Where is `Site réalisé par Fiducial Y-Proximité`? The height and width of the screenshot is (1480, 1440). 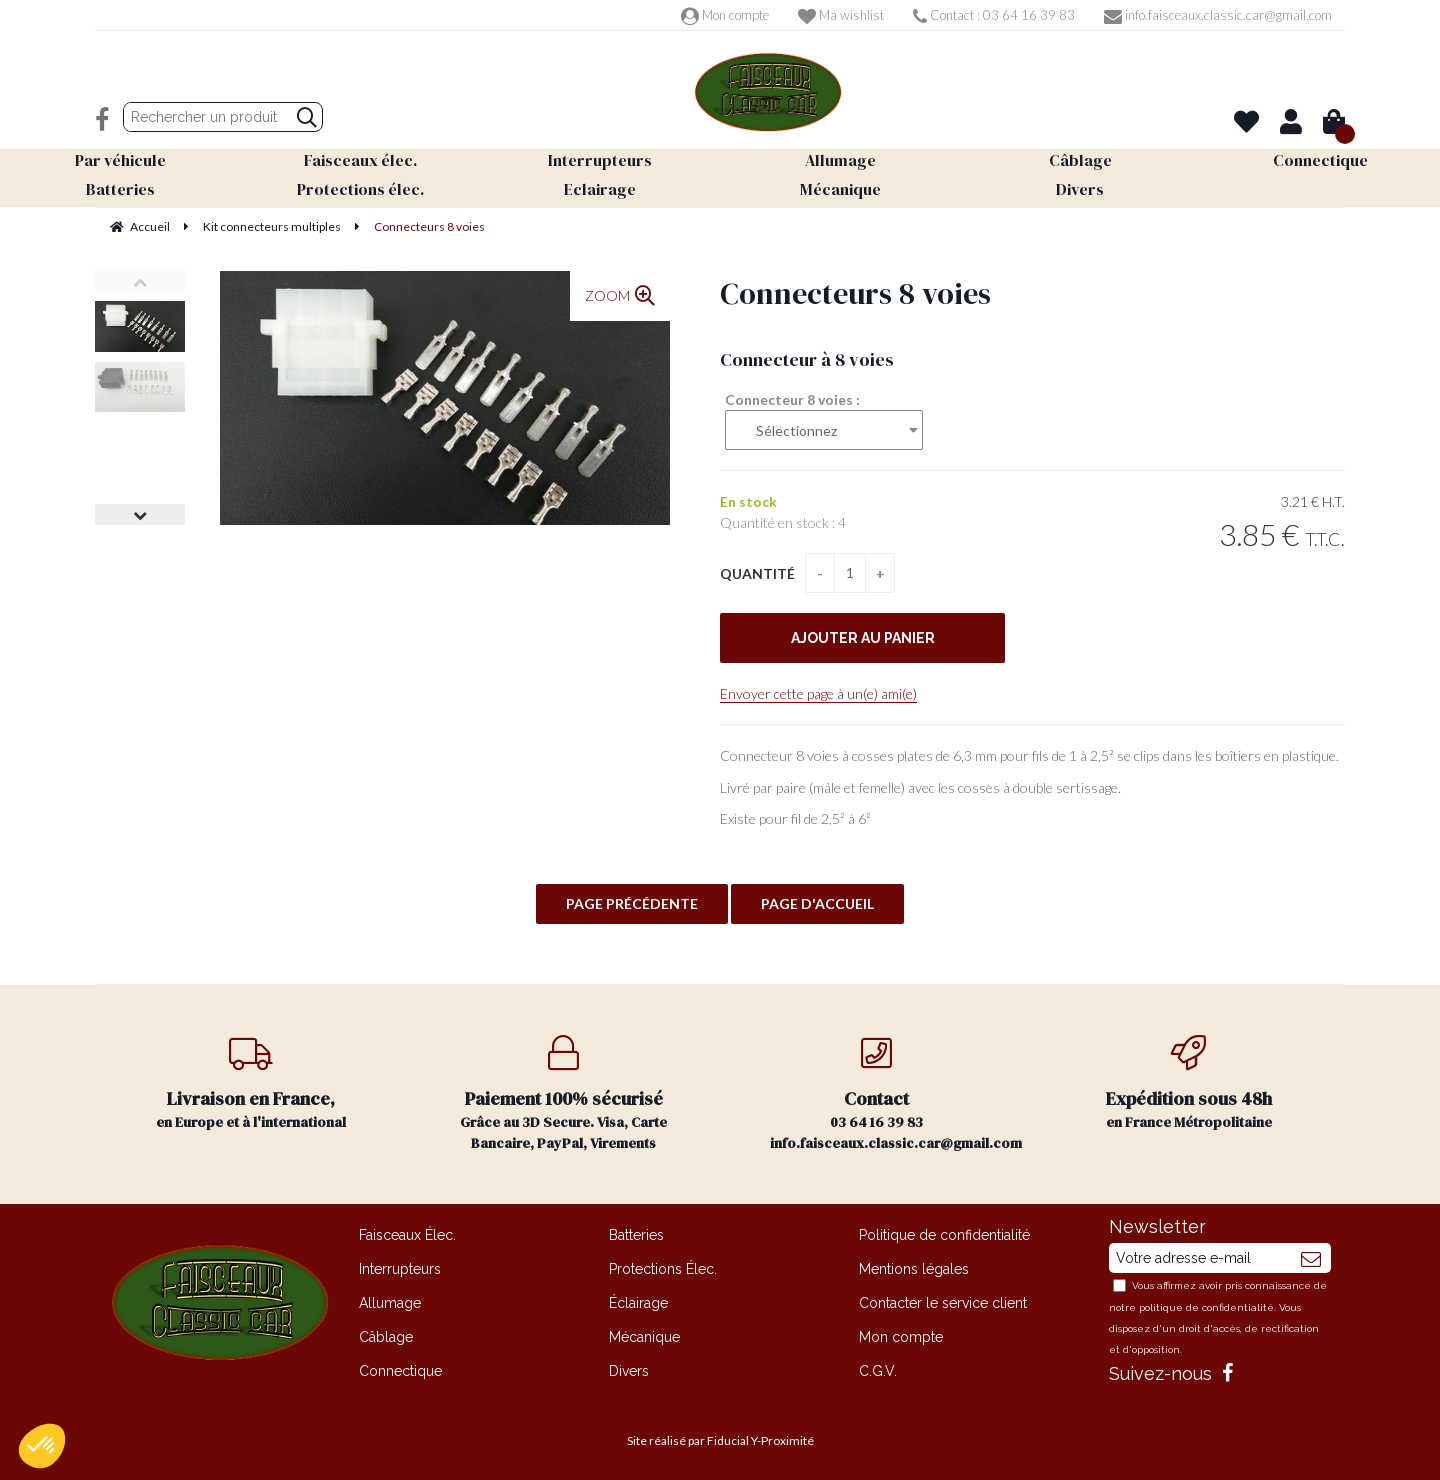 Site réalisé par Fiducial Y-Proximité is located at coordinates (720, 1440).